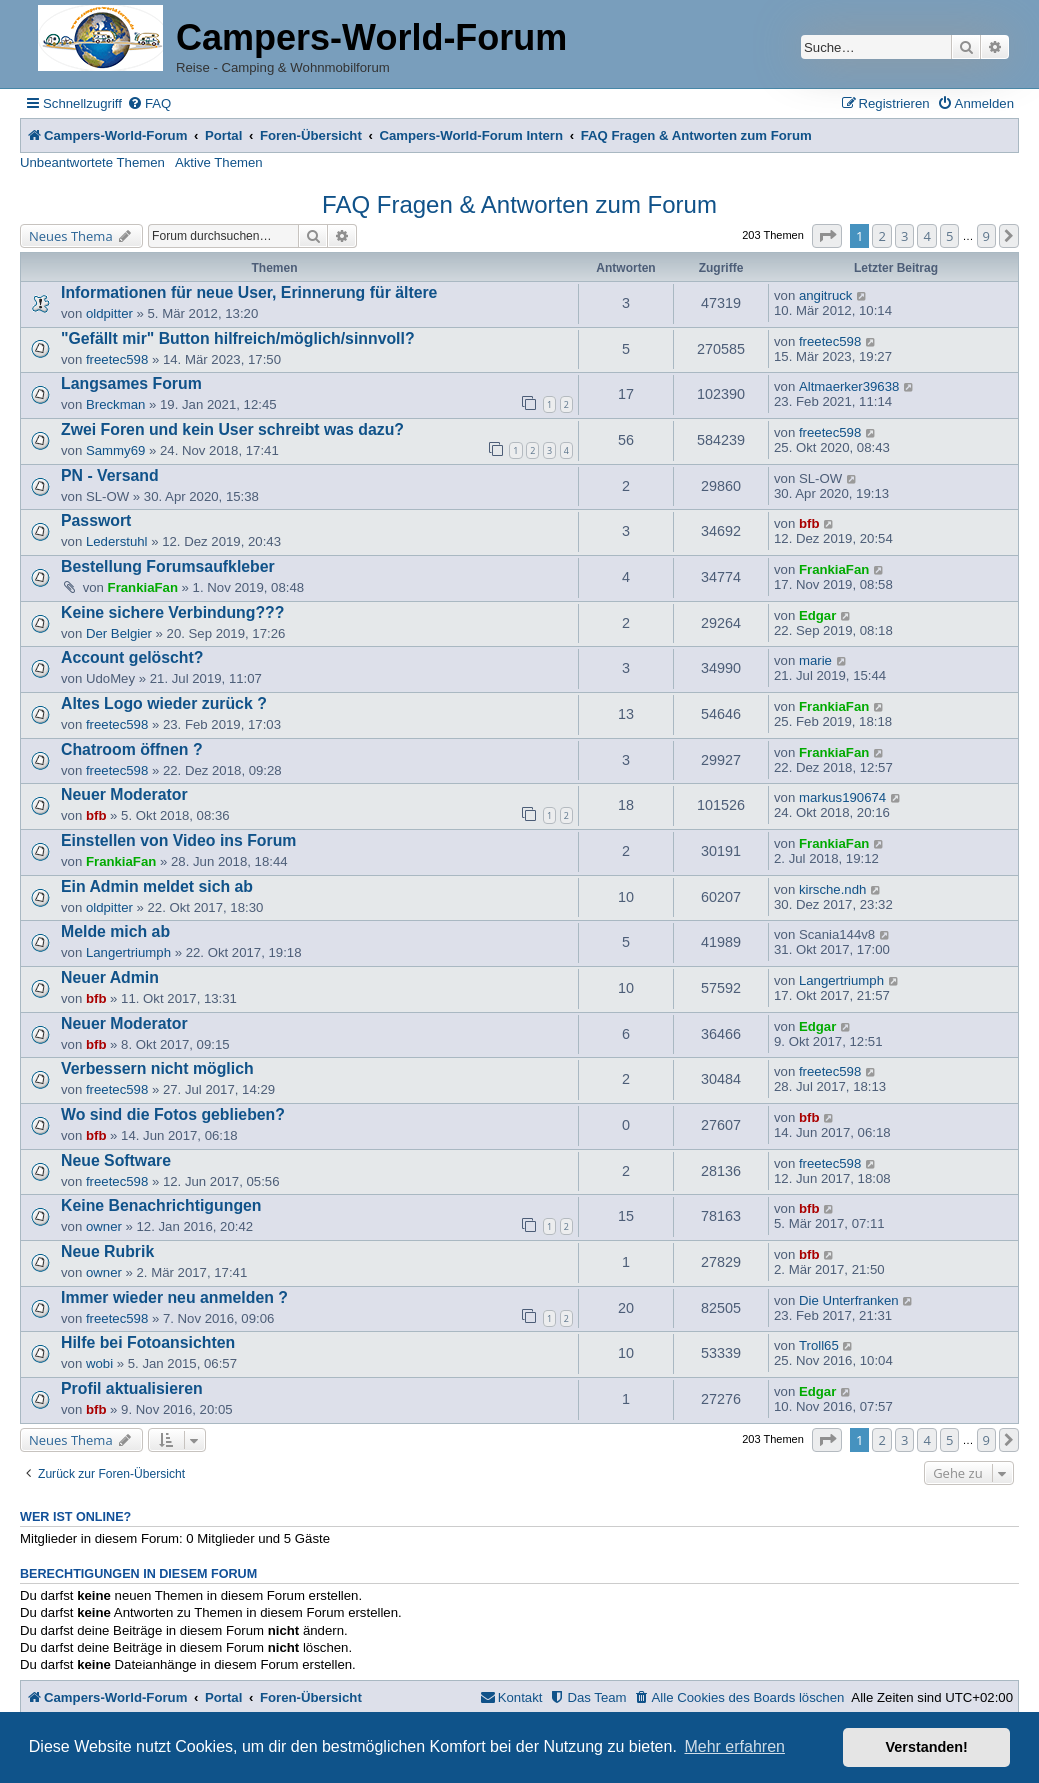 The width and height of the screenshot is (1039, 1783). I want to click on 9 [button], so click(986, 236).